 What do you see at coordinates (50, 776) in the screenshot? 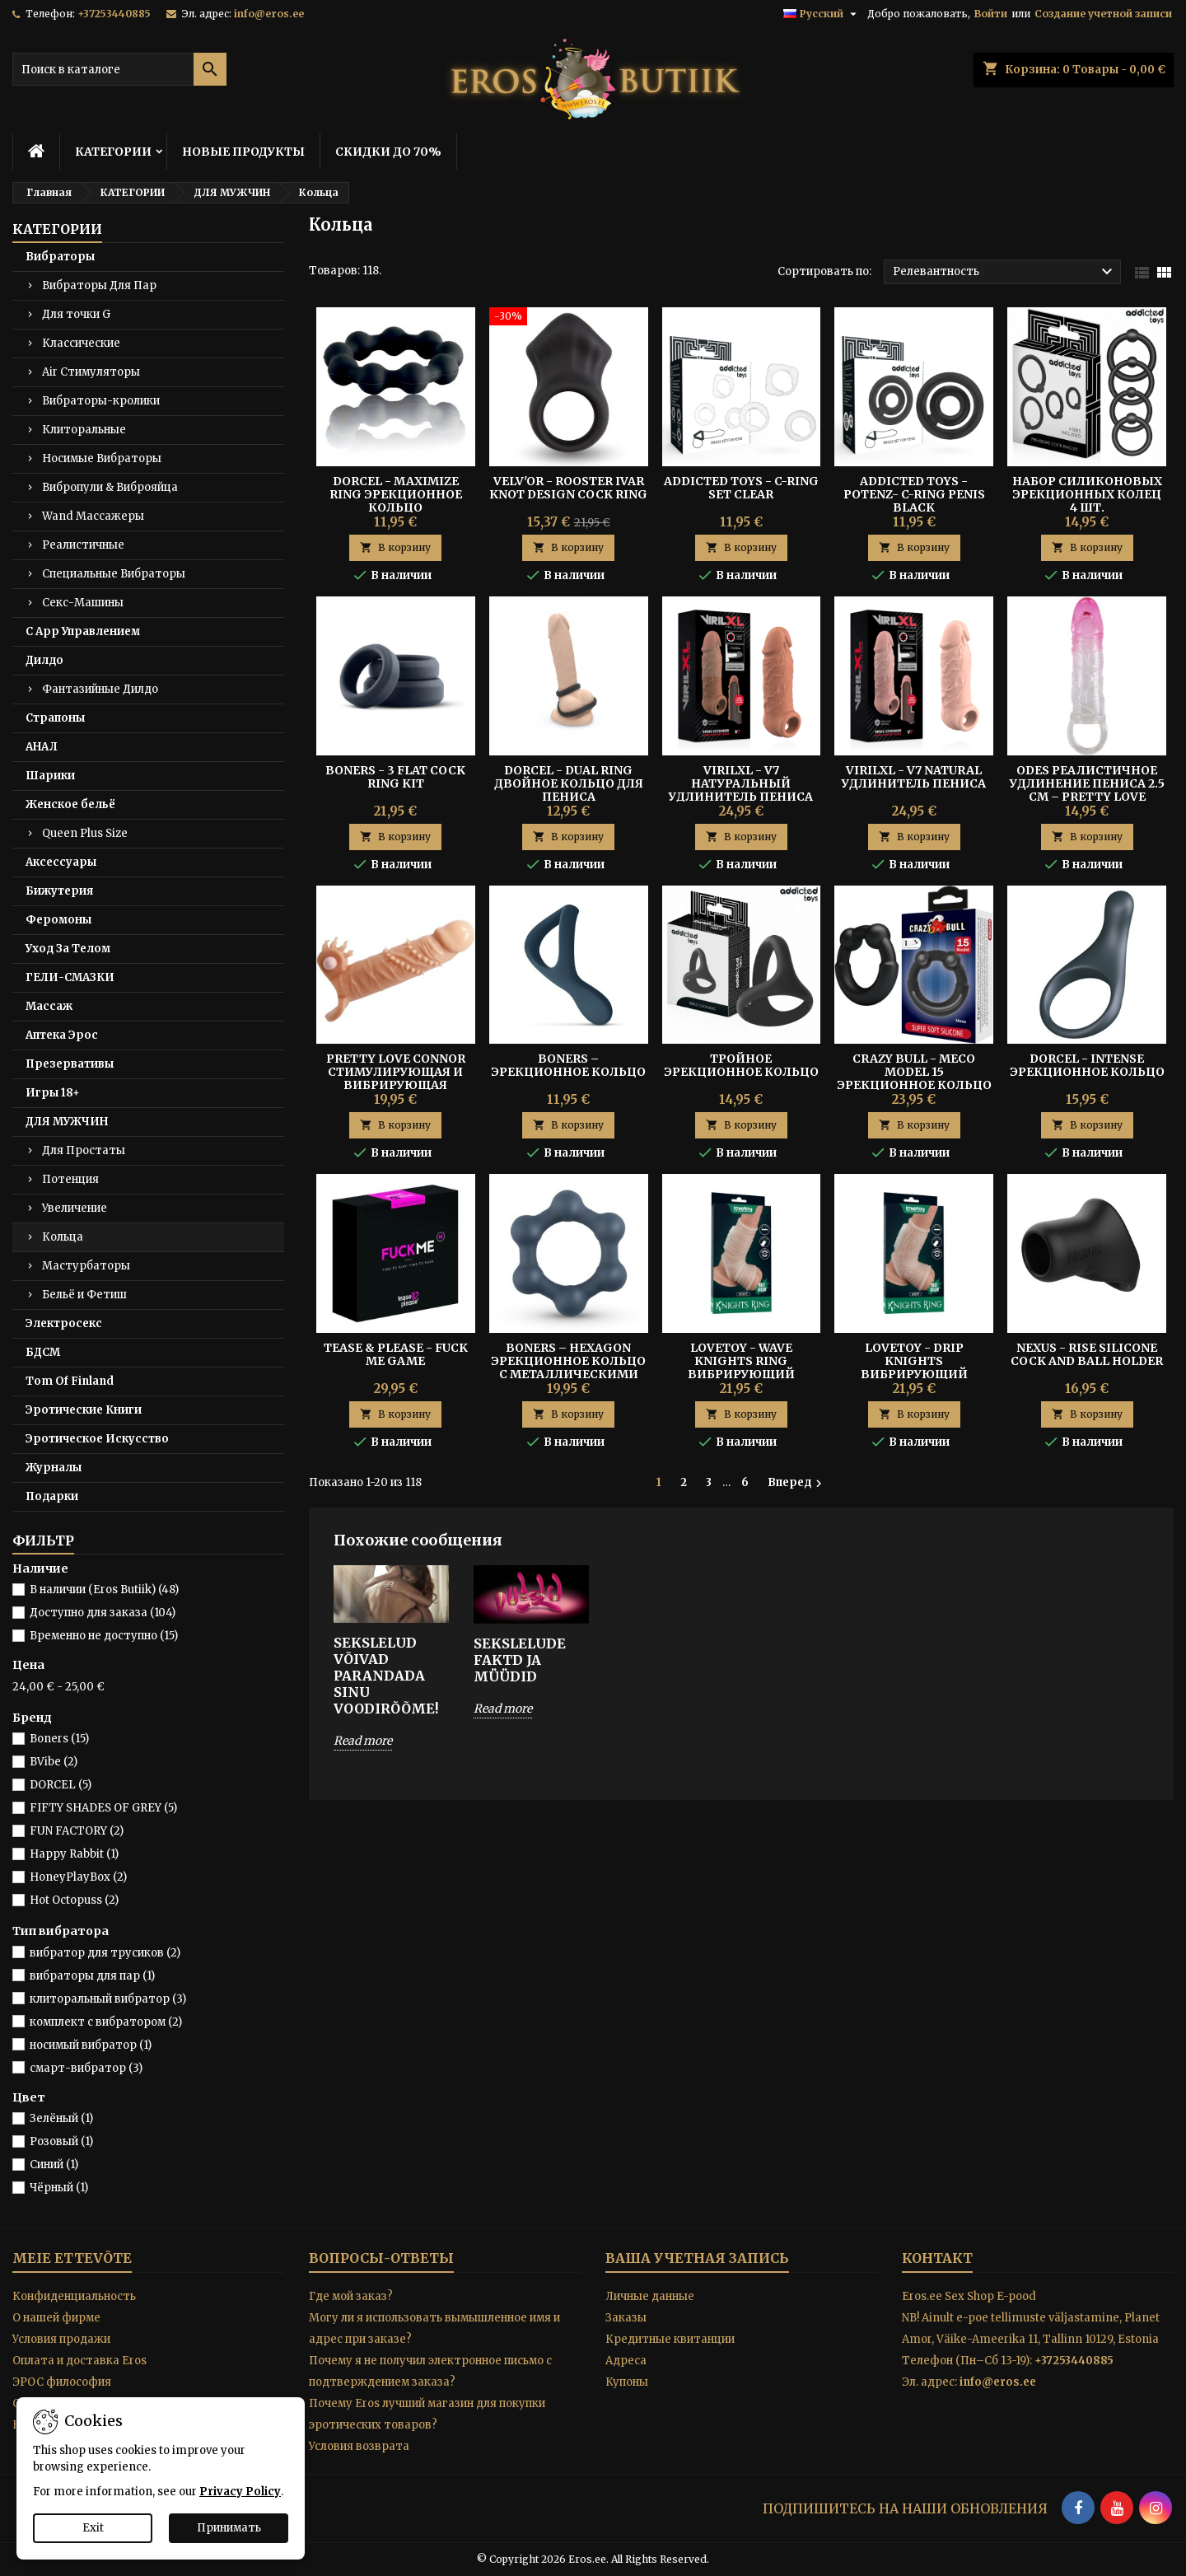
I see `Шарики` at bounding box center [50, 776].